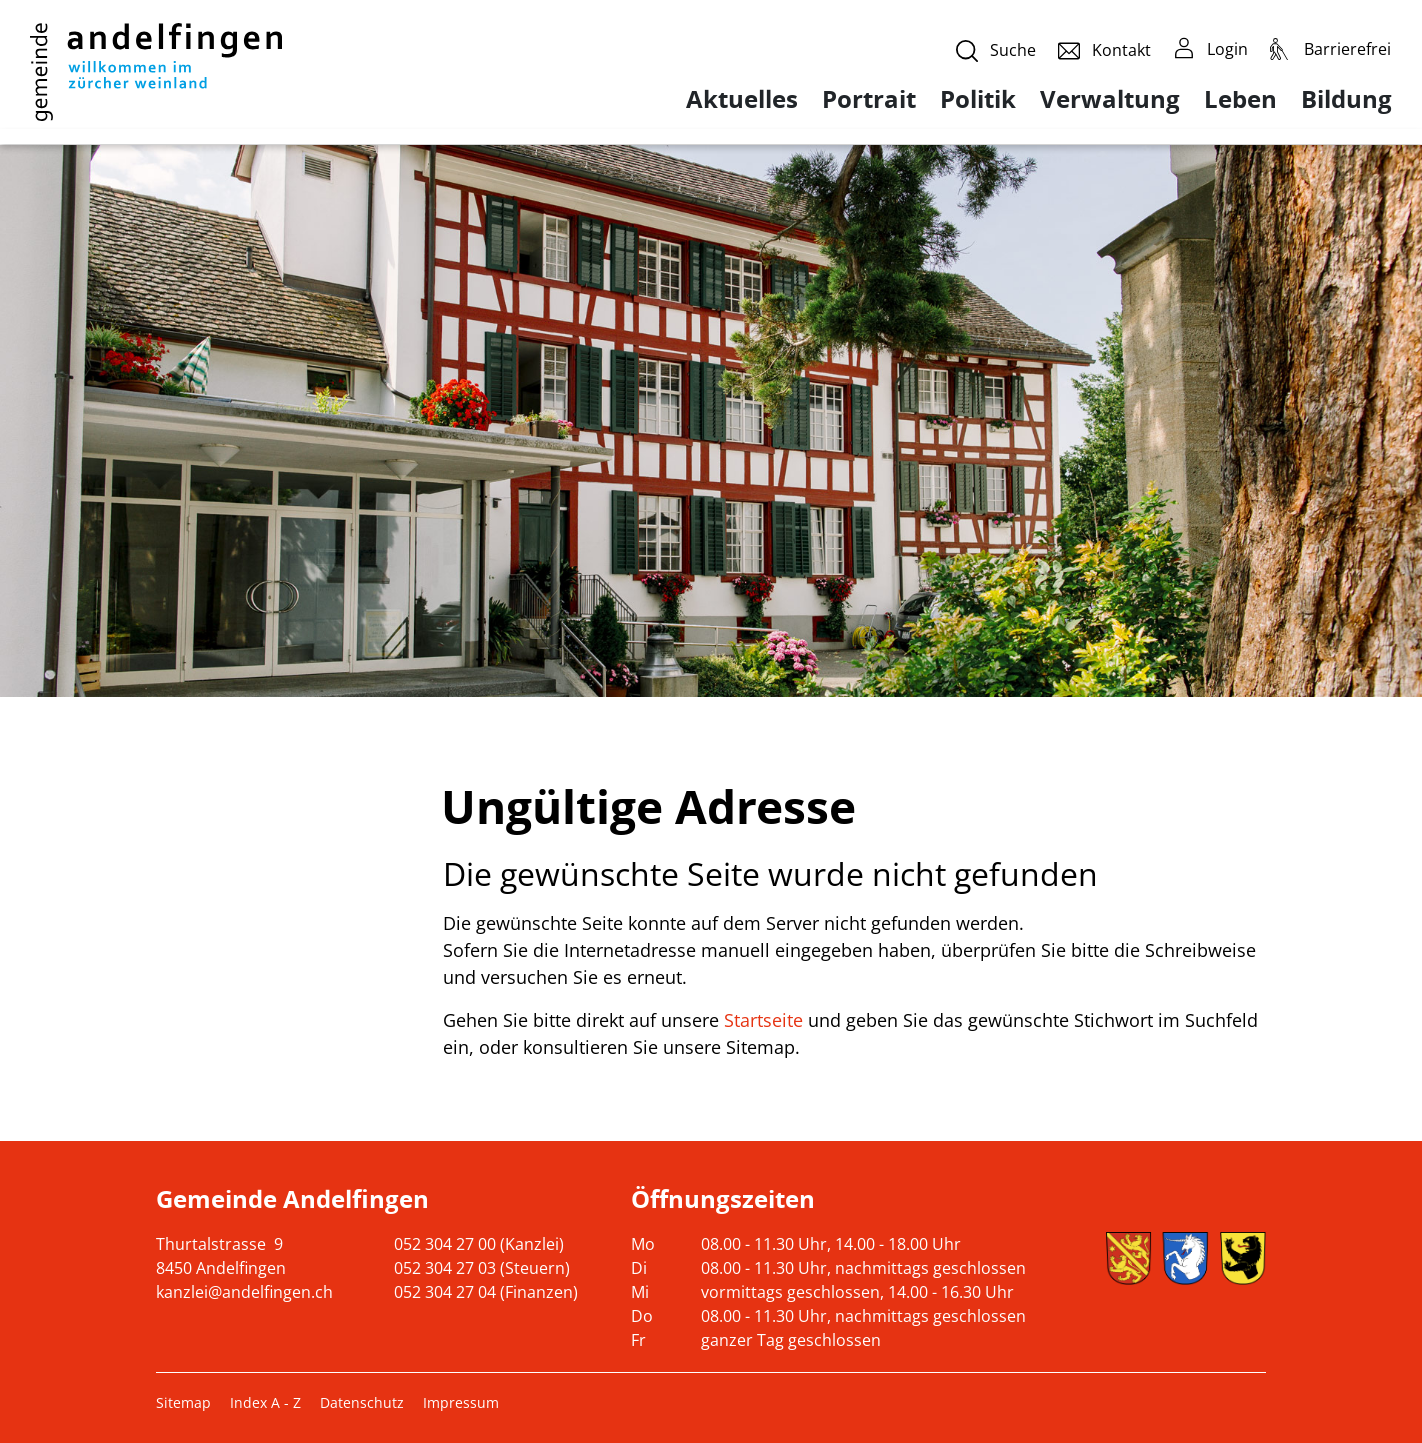 Image resolution: width=1422 pixels, height=1443 pixels. Describe the element at coordinates (763, 1020) in the screenshot. I see `Startseite` at that location.